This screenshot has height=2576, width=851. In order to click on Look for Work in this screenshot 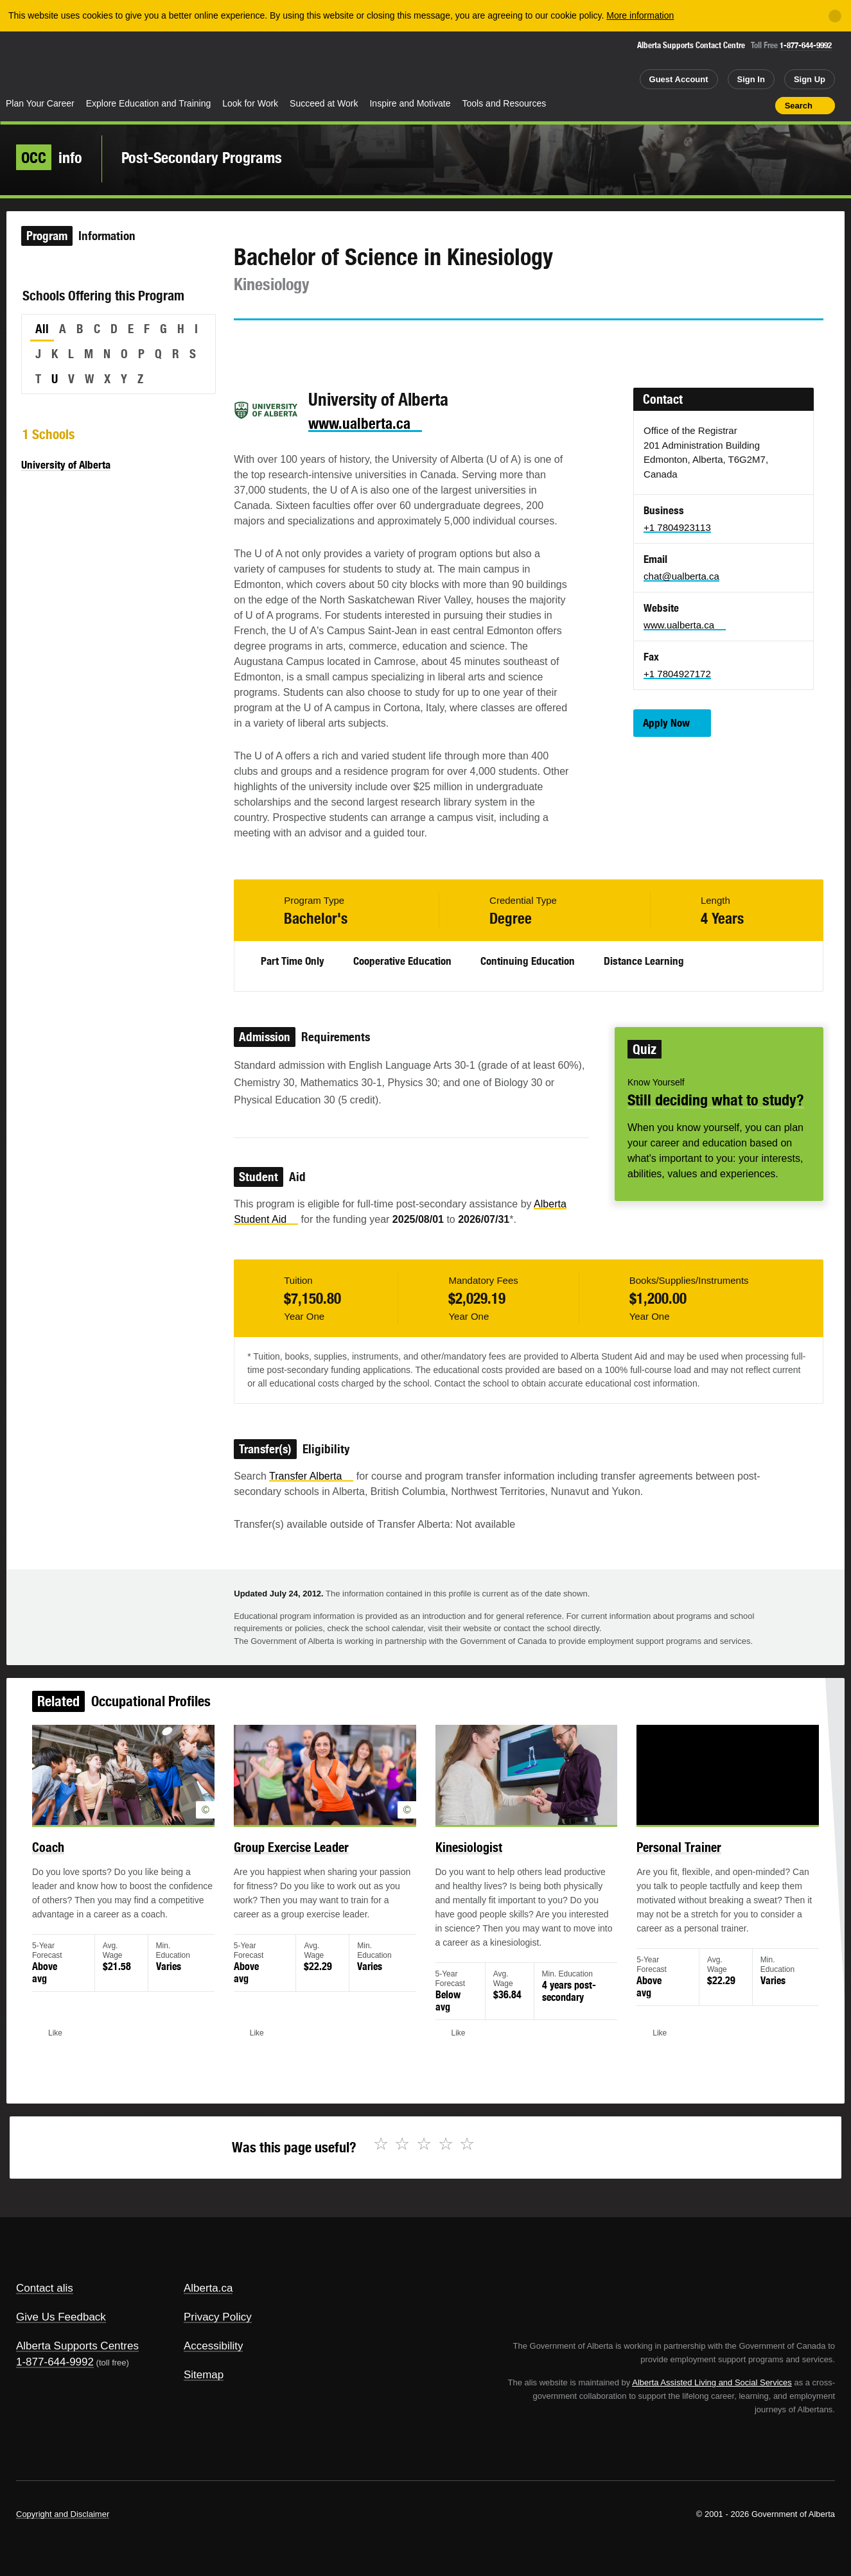, I will do `click(250, 103)`.